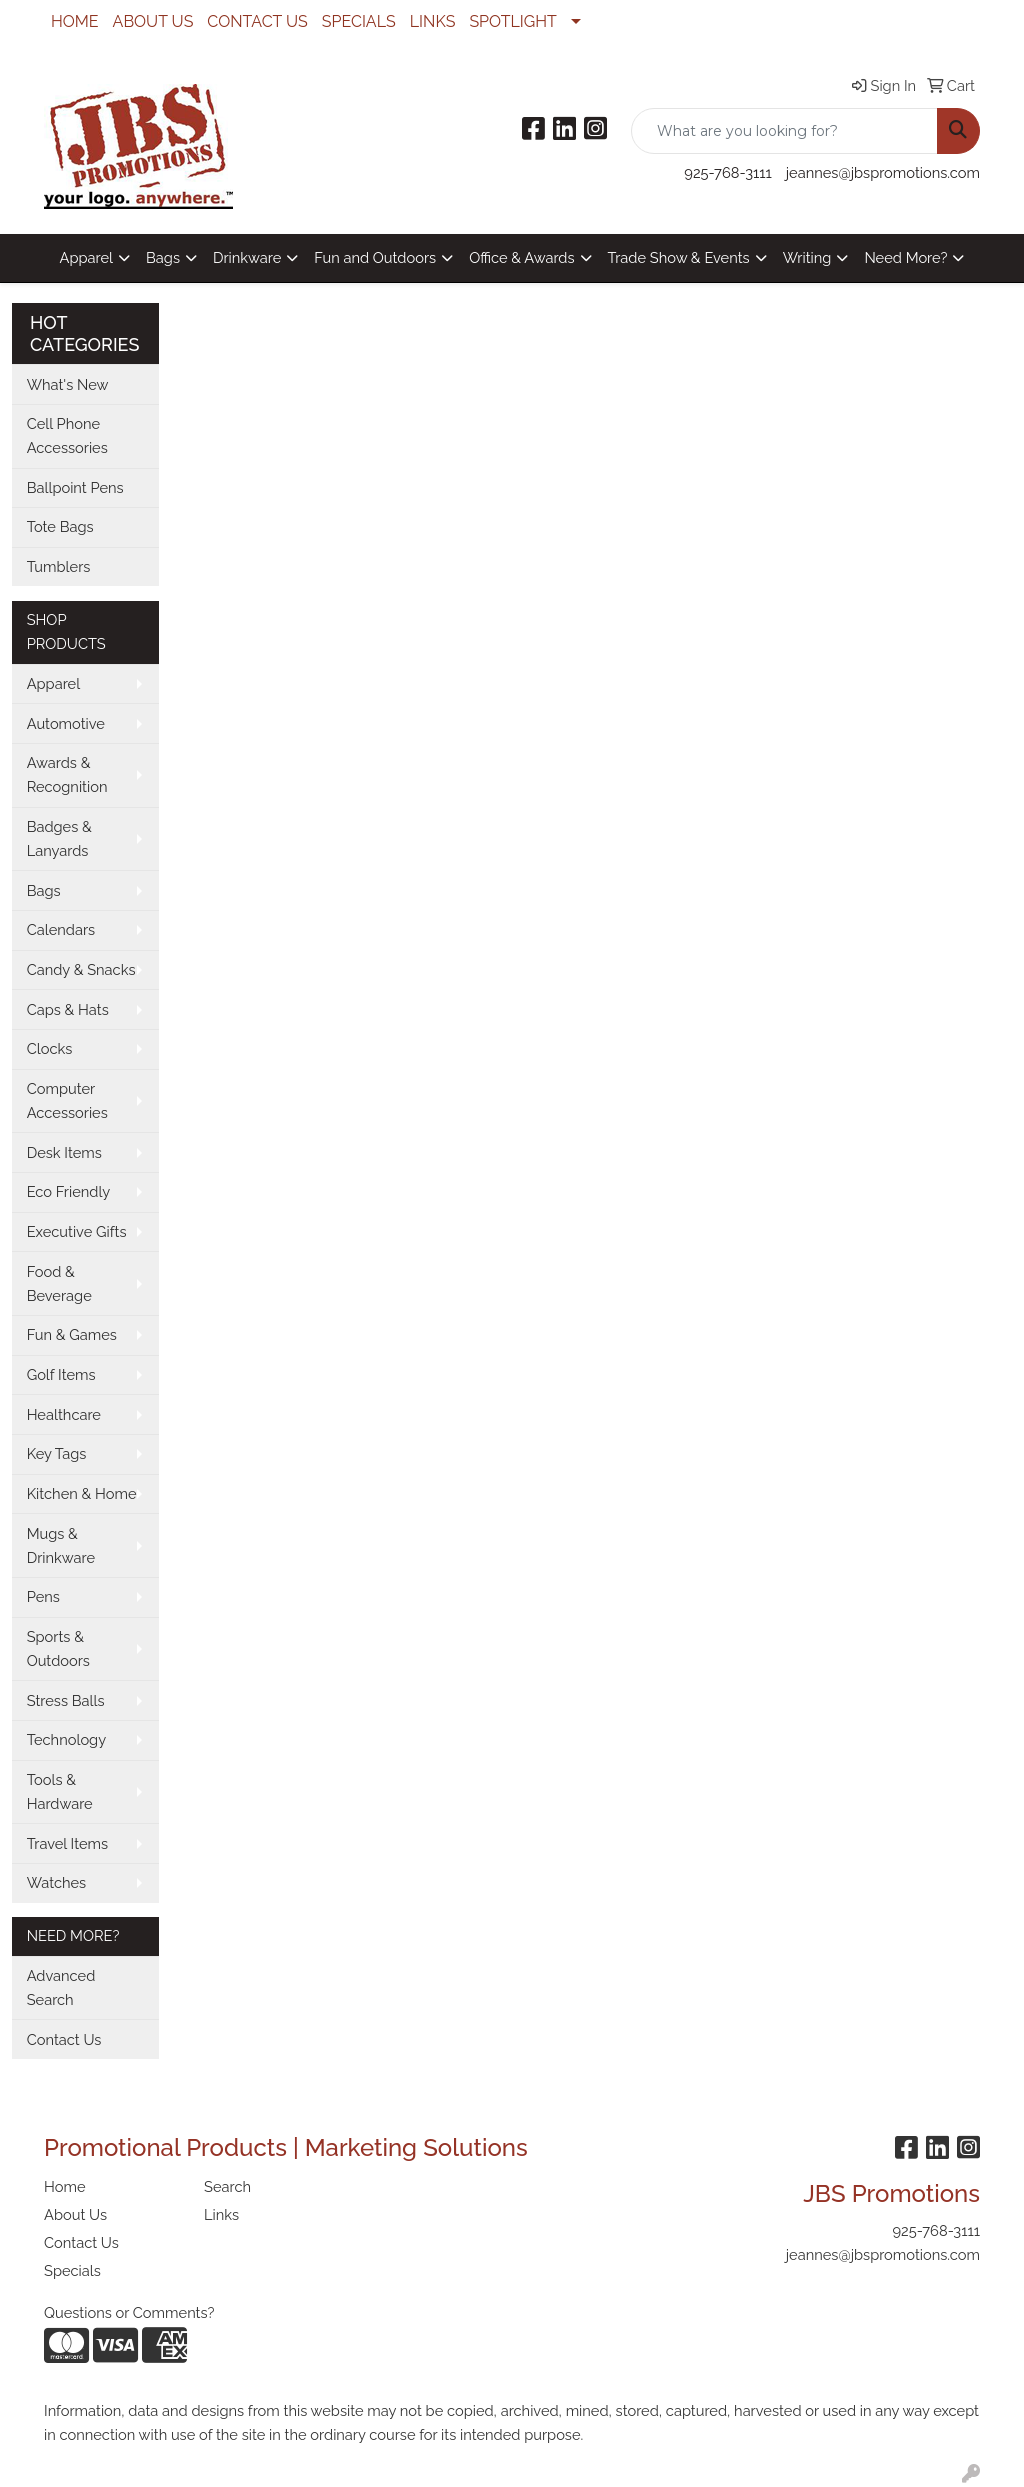  What do you see at coordinates (43, 1596) in the screenshot?
I see `Pens` at bounding box center [43, 1596].